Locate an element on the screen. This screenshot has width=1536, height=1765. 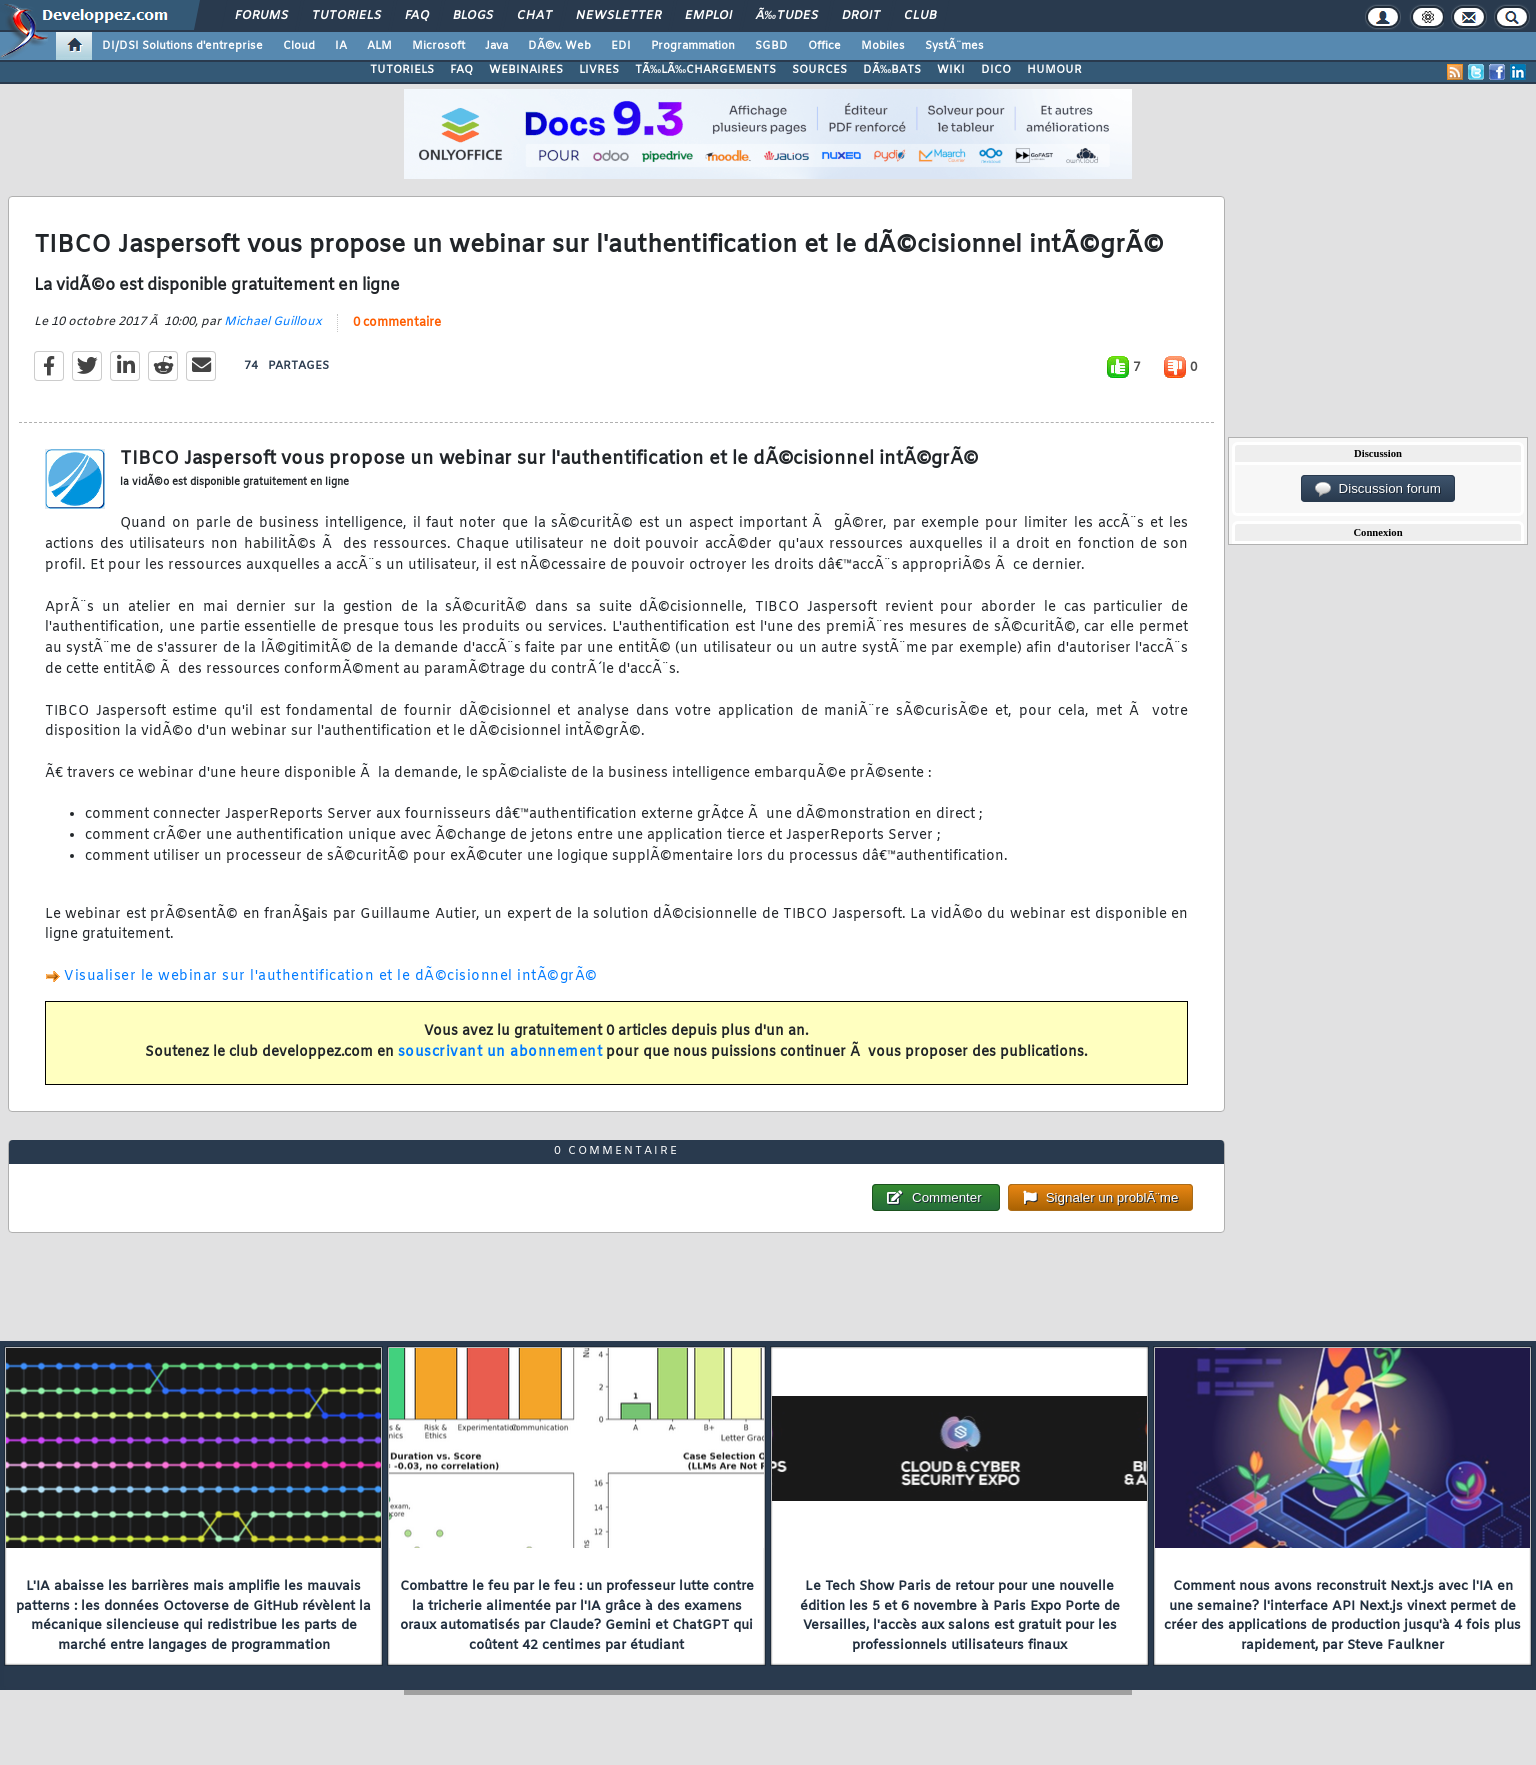
Mobiles is located at coordinates (883, 46).